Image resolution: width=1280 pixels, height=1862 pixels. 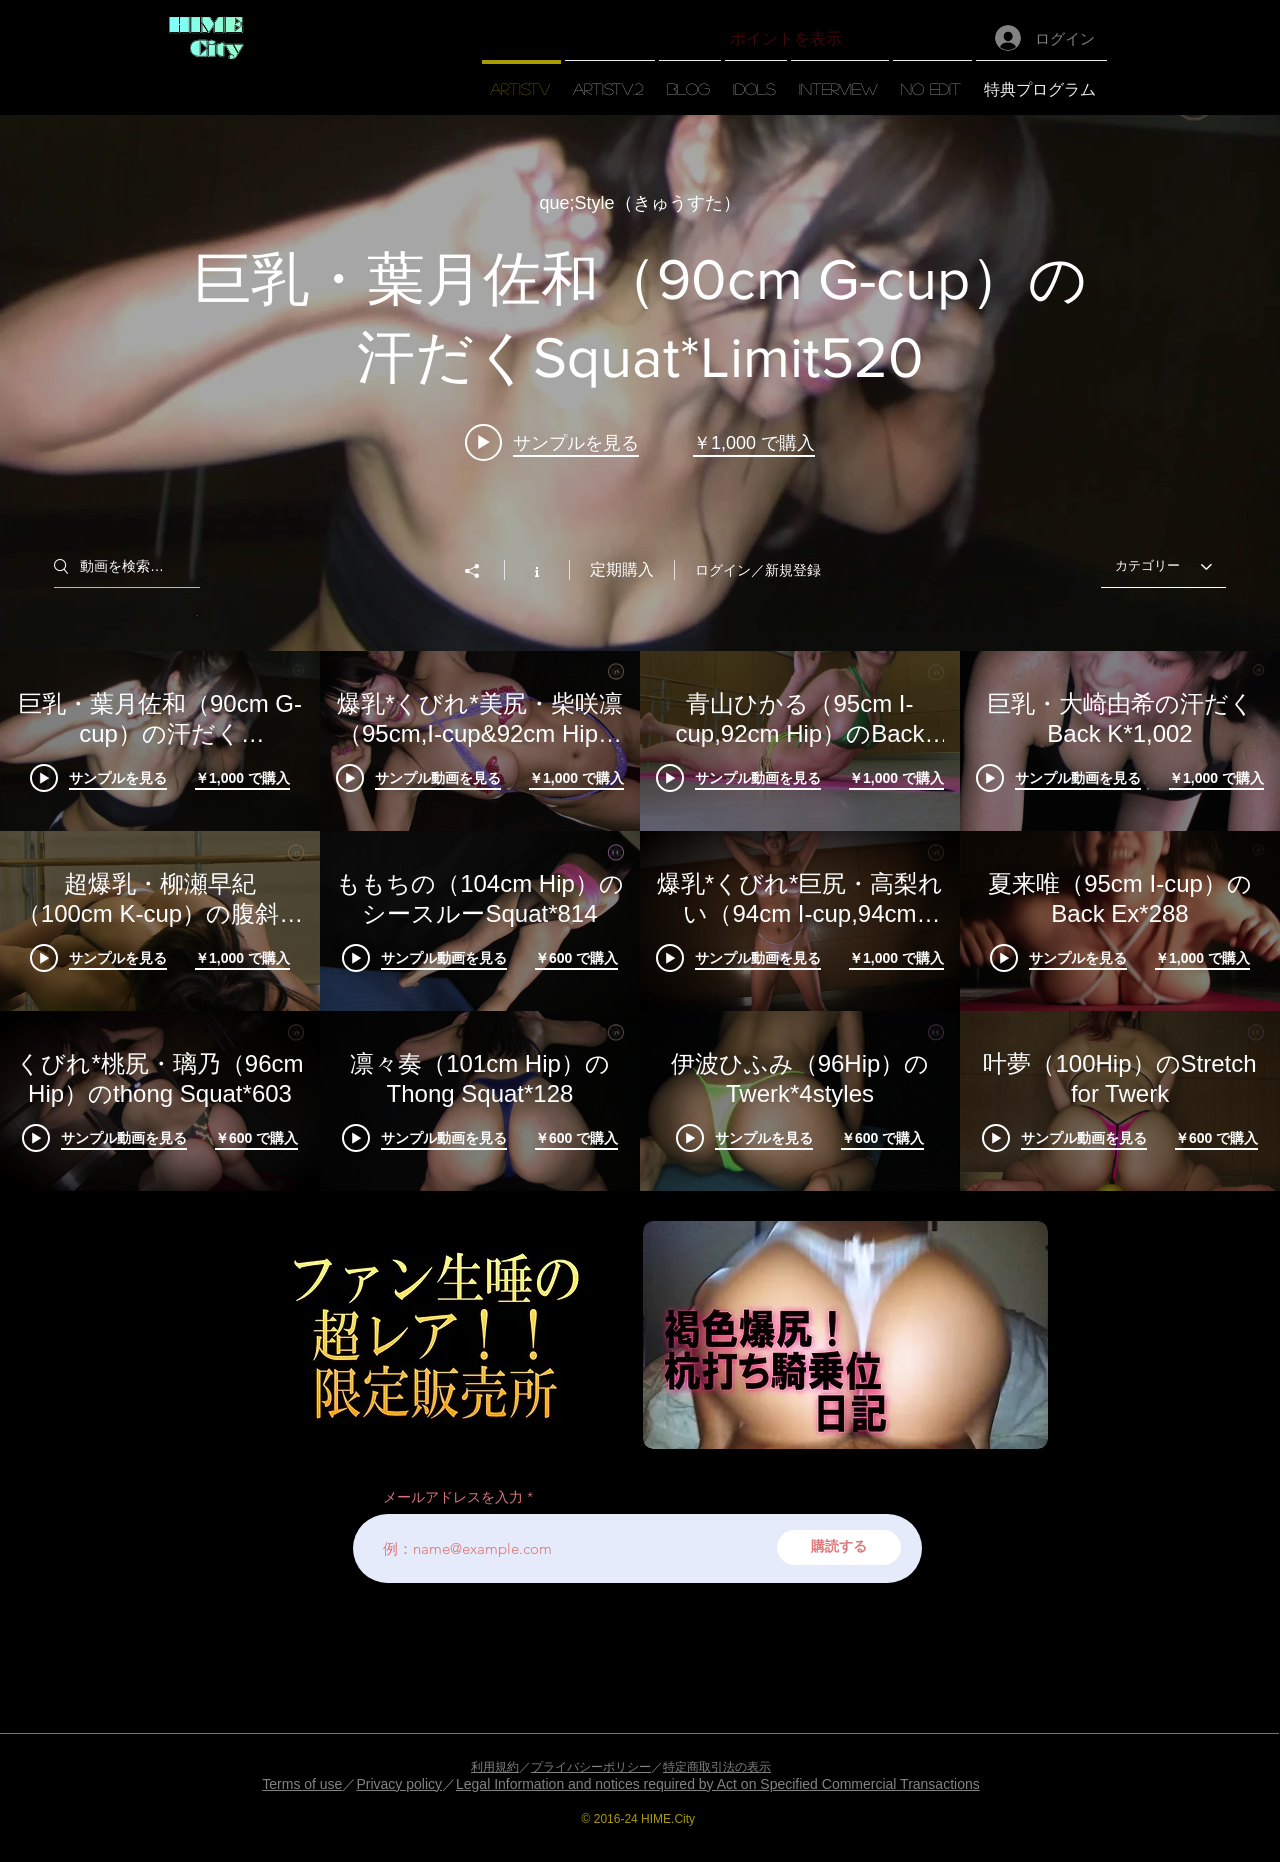 I want to click on ["【artisTV】" チャンネル動画], so click(x=640, y=921).